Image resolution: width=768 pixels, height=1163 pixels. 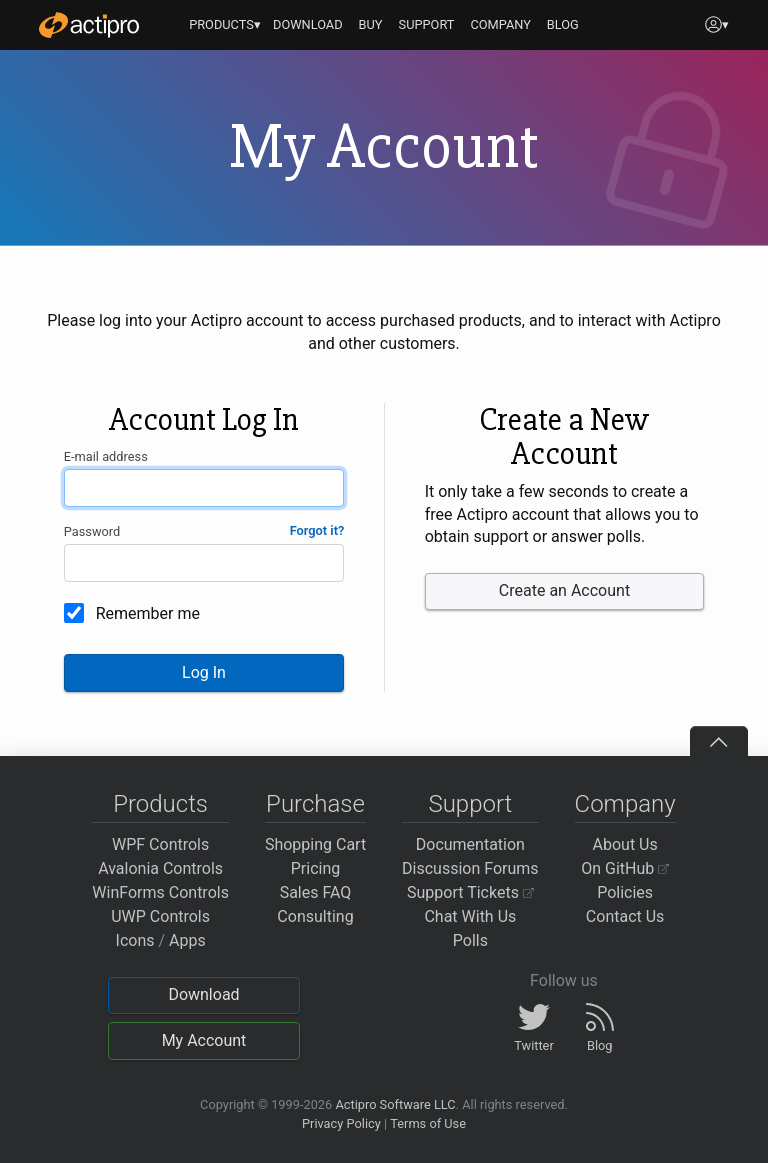 I want to click on Purchase, so click(x=315, y=804).